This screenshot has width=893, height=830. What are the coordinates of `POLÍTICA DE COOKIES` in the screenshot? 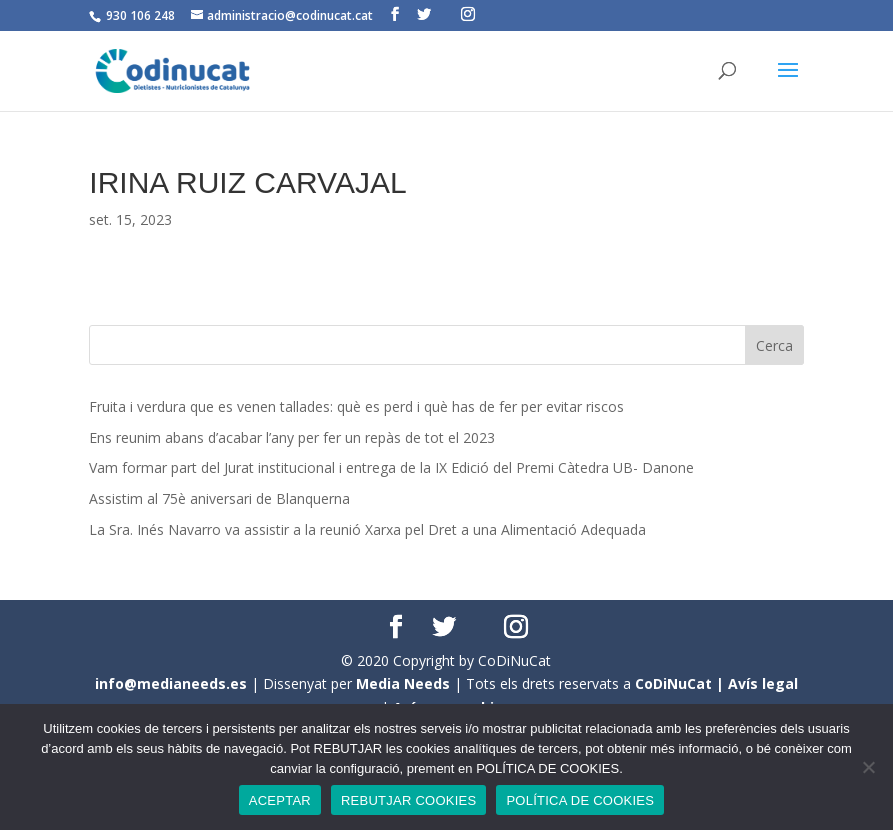 It's located at (580, 800).